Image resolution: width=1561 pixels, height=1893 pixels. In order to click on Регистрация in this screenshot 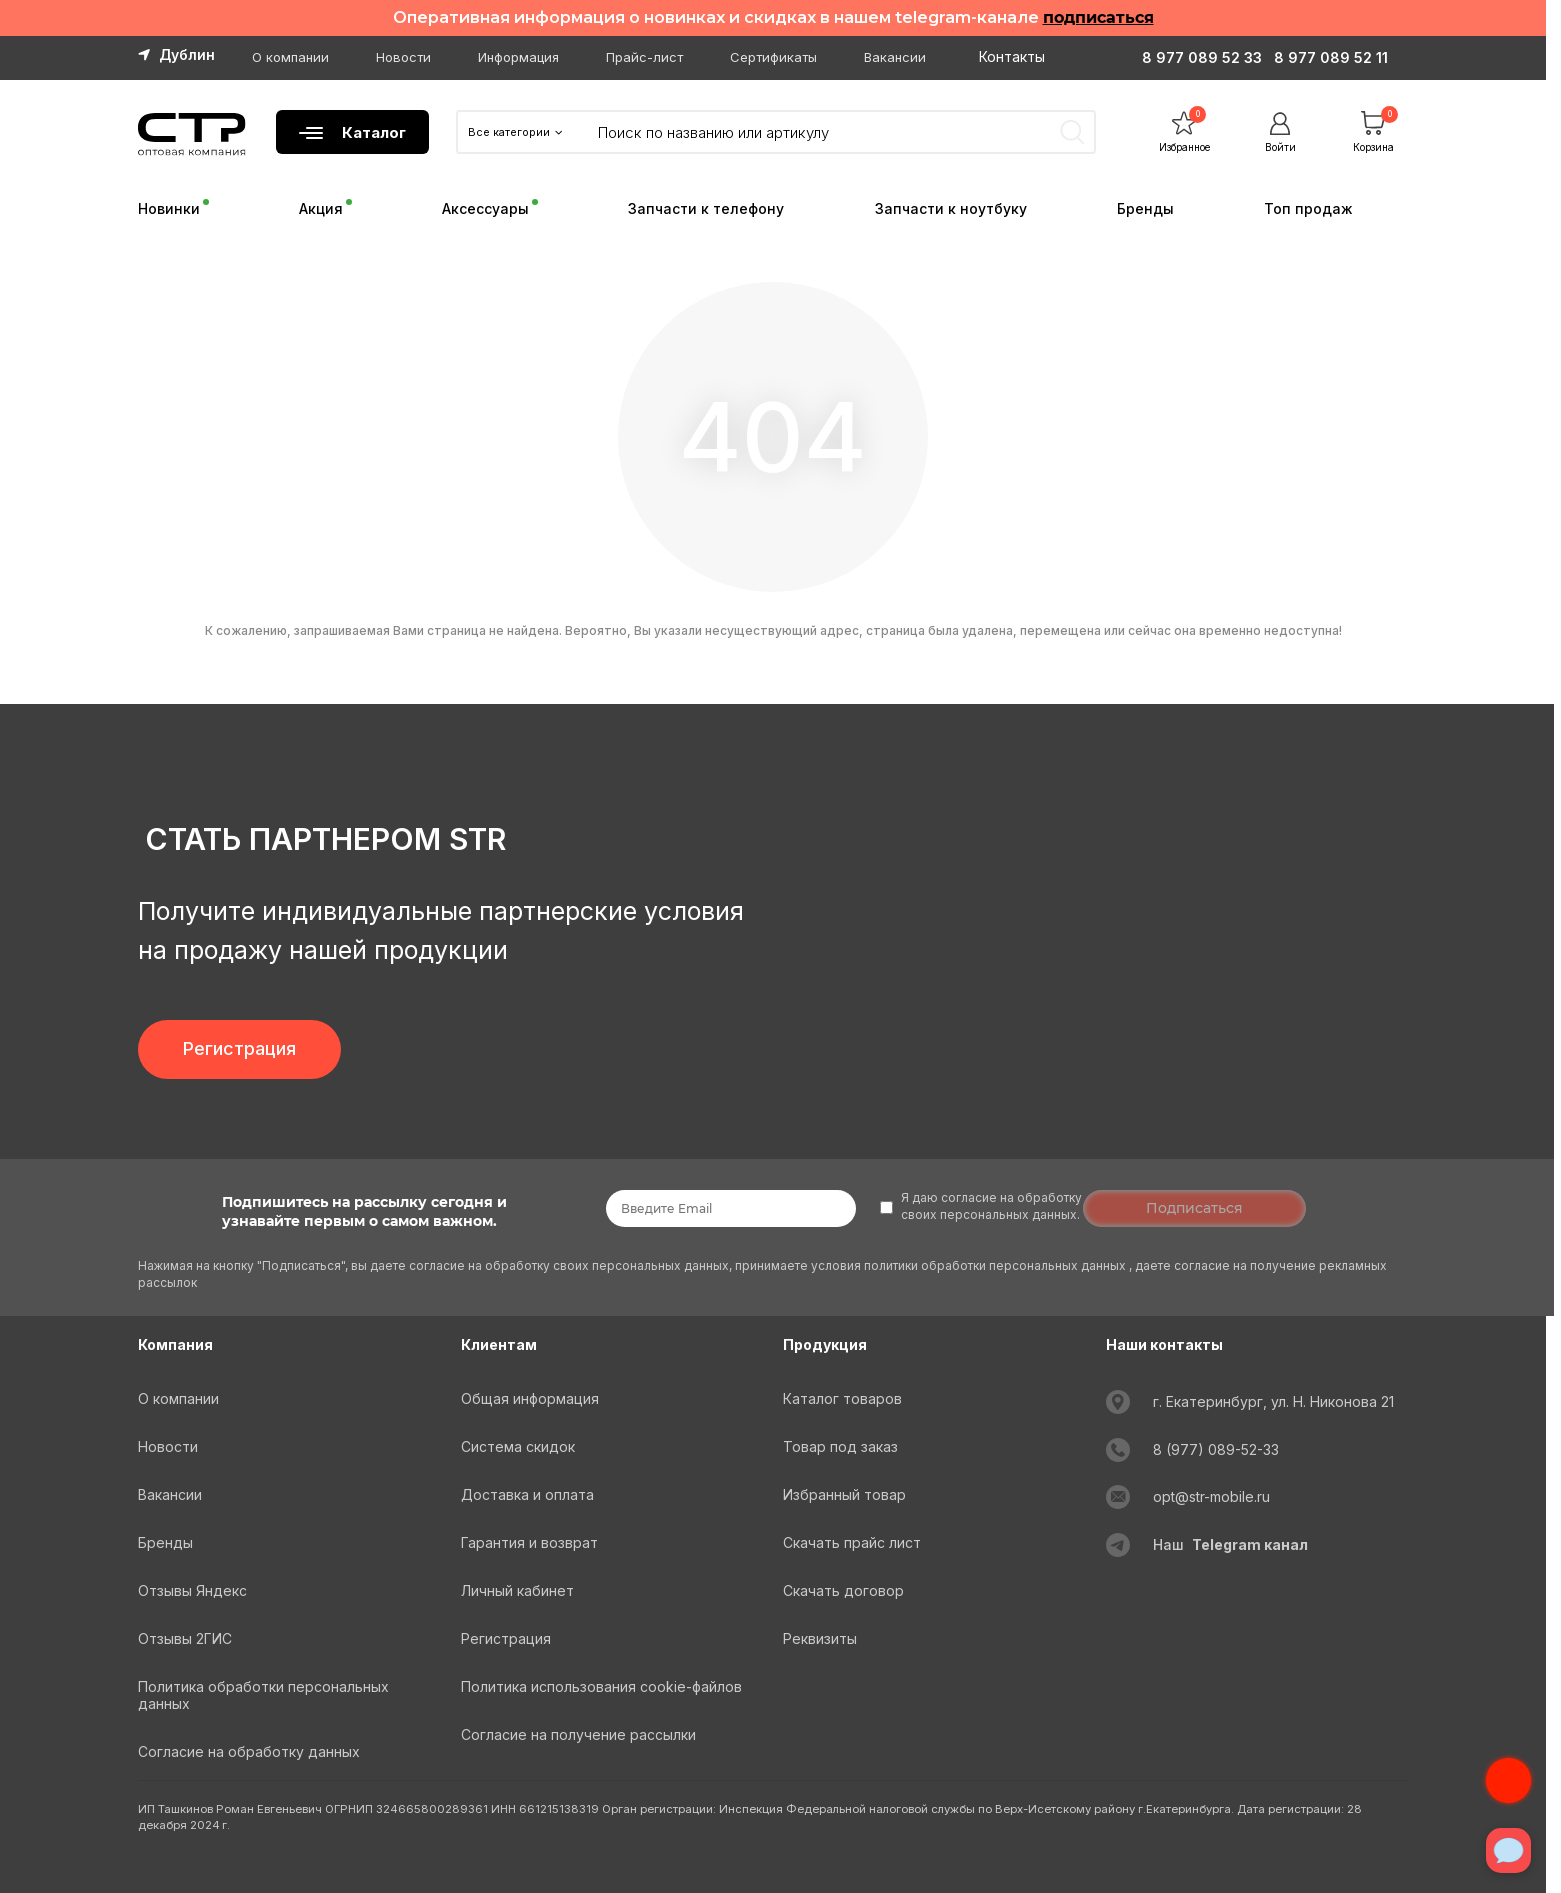, I will do `click(239, 1048)`.